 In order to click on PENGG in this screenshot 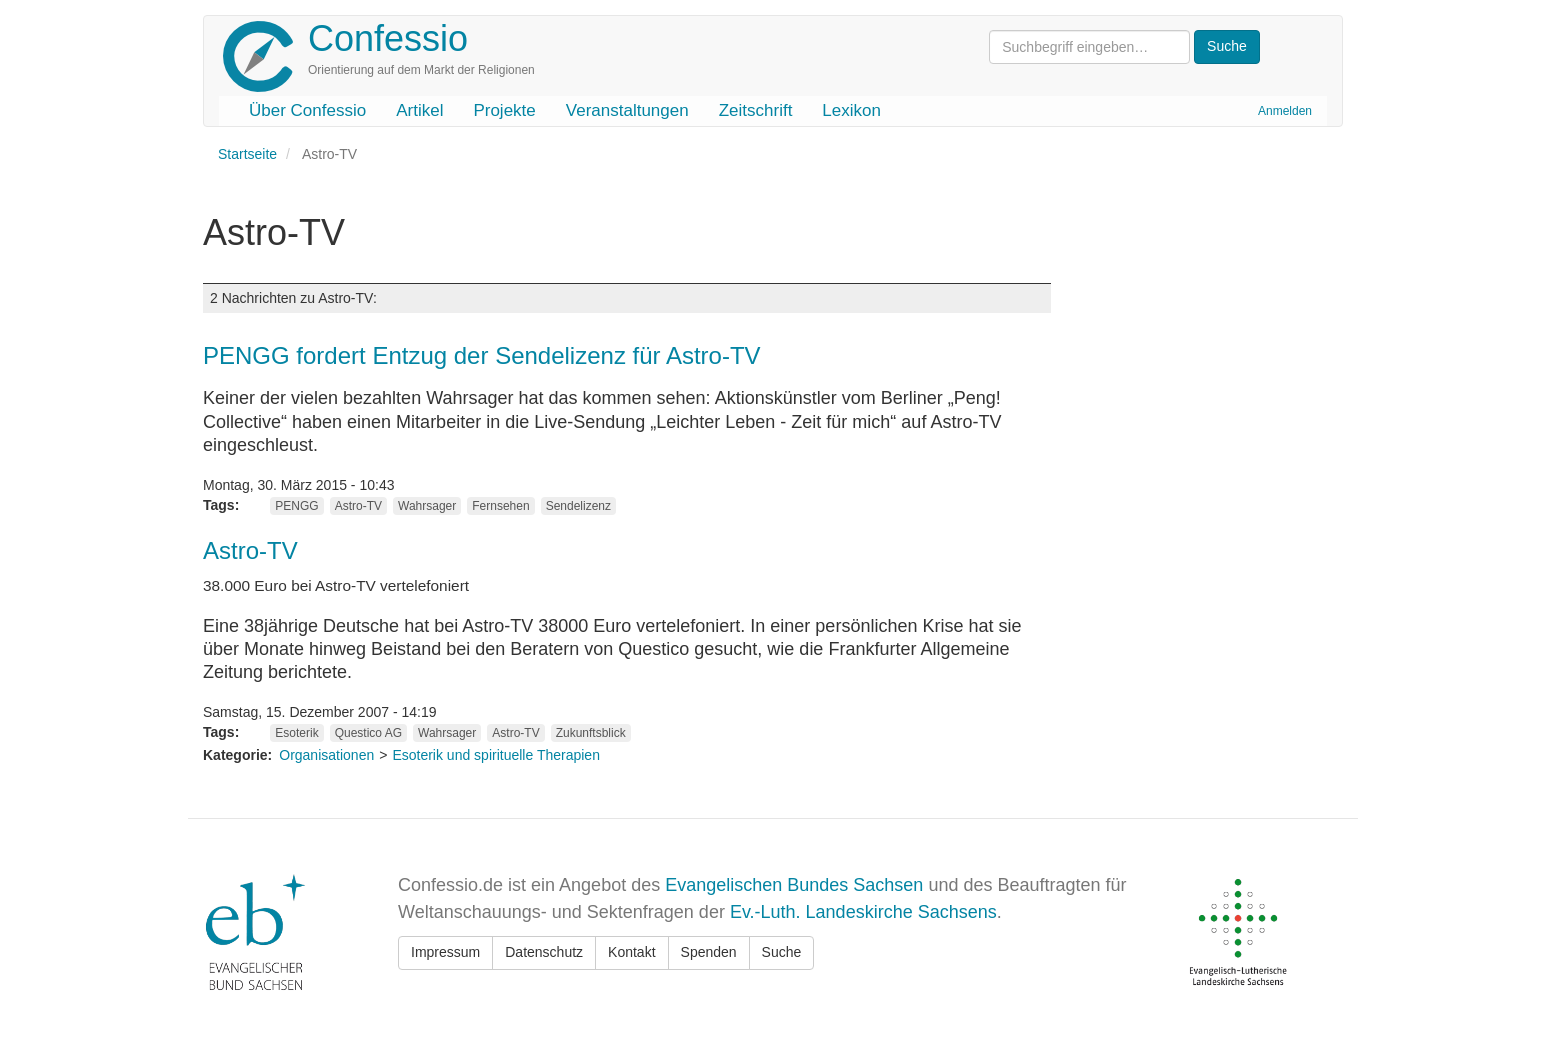, I will do `click(296, 506)`.